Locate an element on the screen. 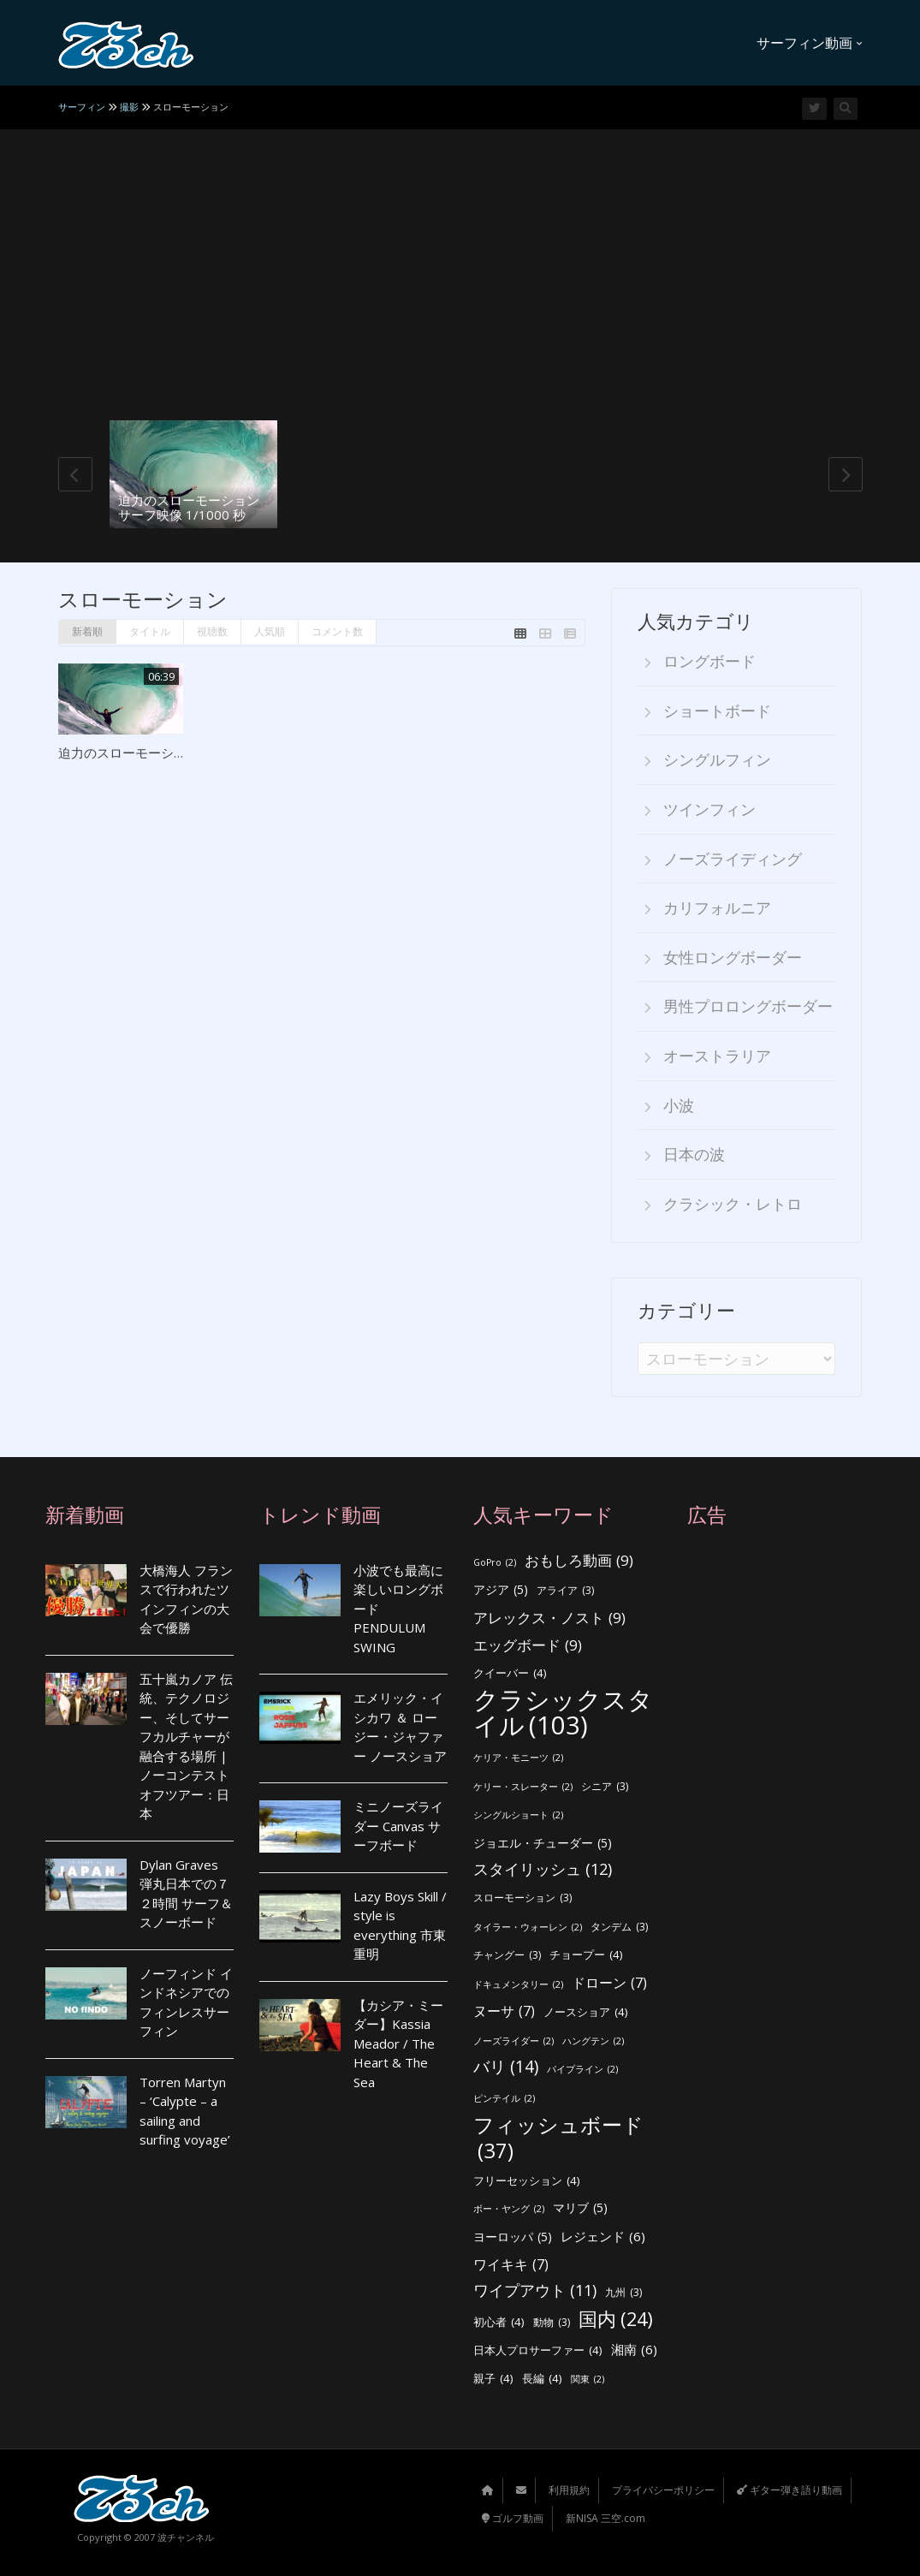  波チャンネル is located at coordinates (185, 2537).